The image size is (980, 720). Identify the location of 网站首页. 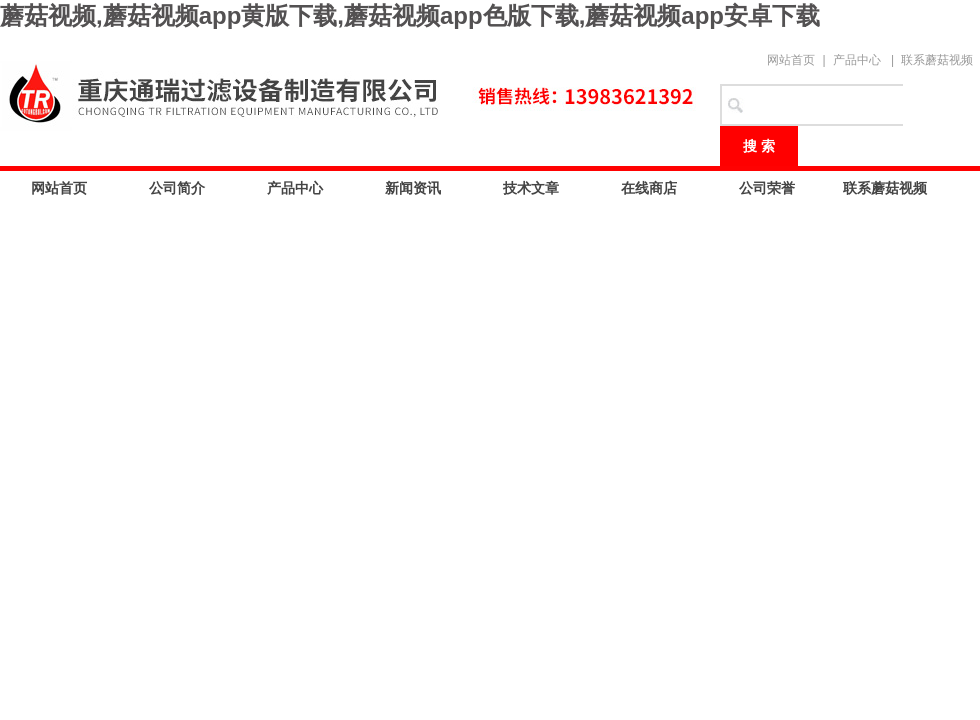
(791, 60).